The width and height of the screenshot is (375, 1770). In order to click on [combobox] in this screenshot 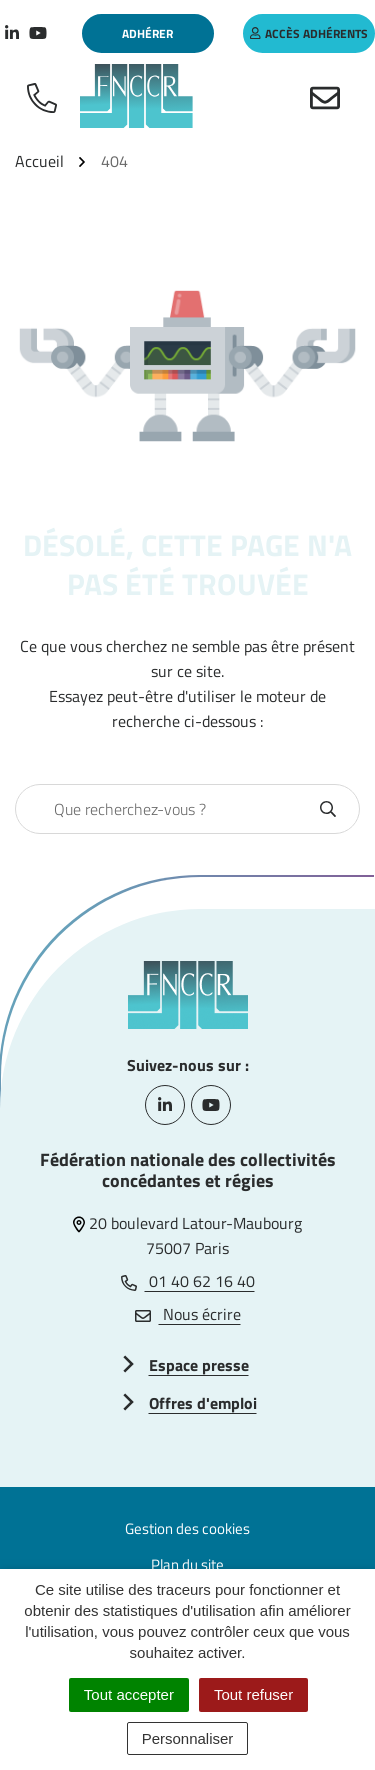, I will do `click(166, 809)`.